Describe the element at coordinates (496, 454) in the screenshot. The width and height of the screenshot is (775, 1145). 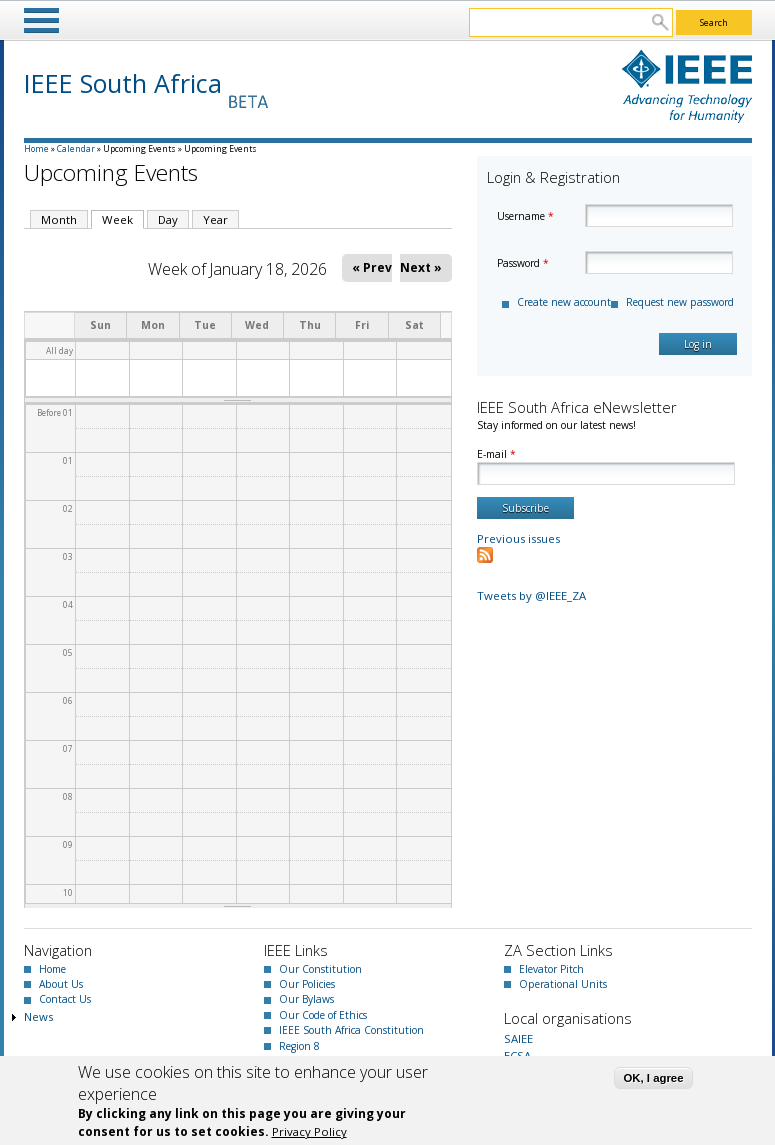
I see `E-mail` at that location.